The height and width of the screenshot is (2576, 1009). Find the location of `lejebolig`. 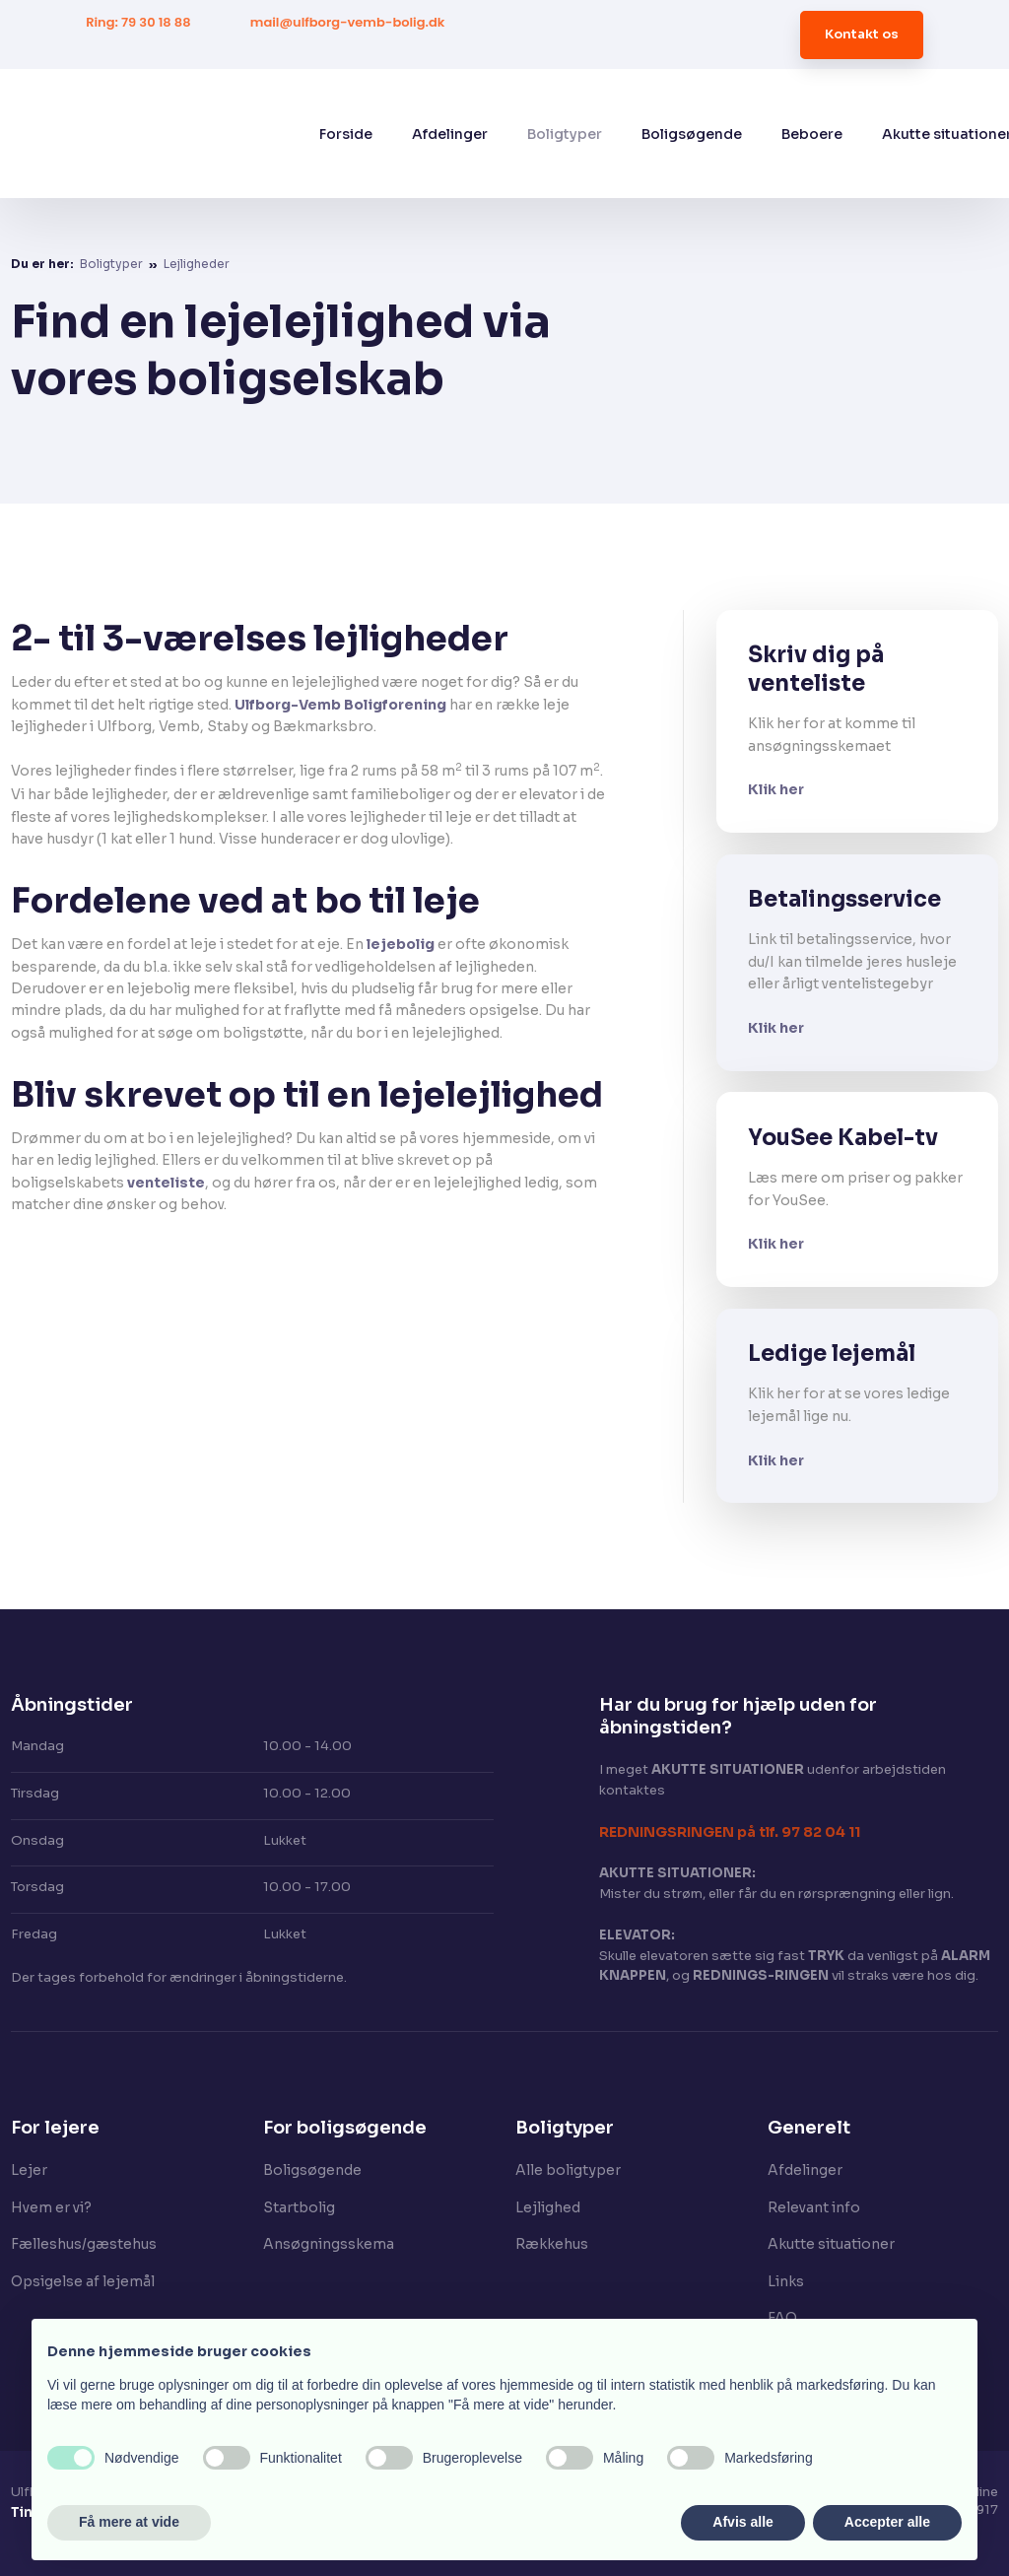

lejebolig is located at coordinates (401, 944).